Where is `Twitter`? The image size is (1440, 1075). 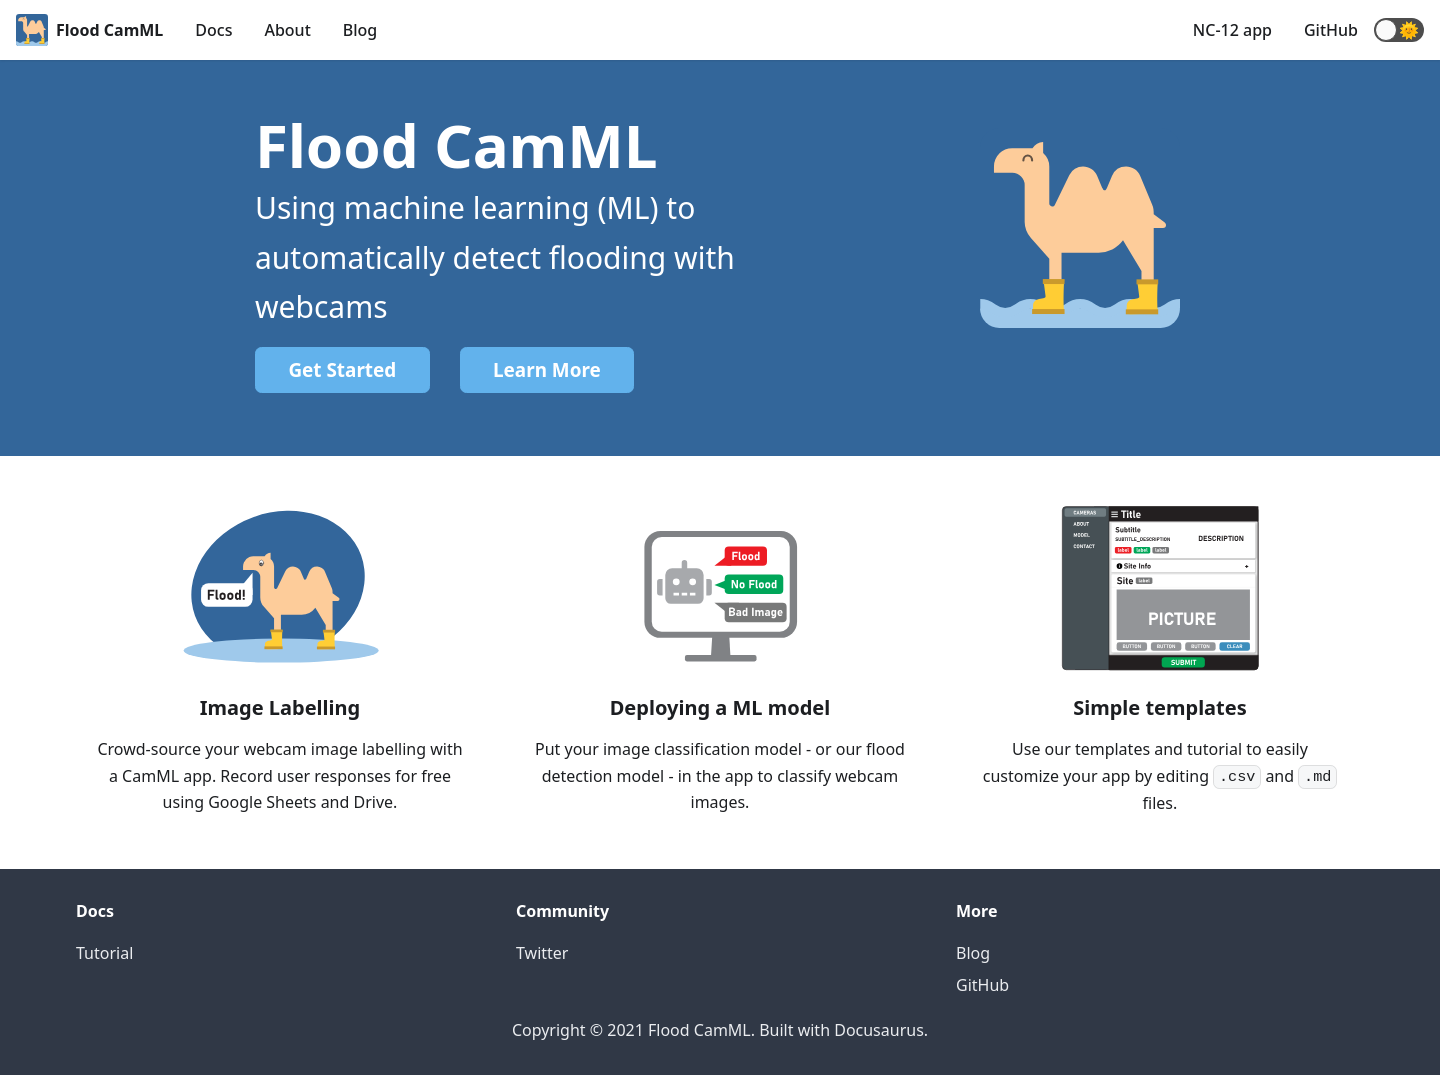 Twitter is located at coordinates (542, 953).